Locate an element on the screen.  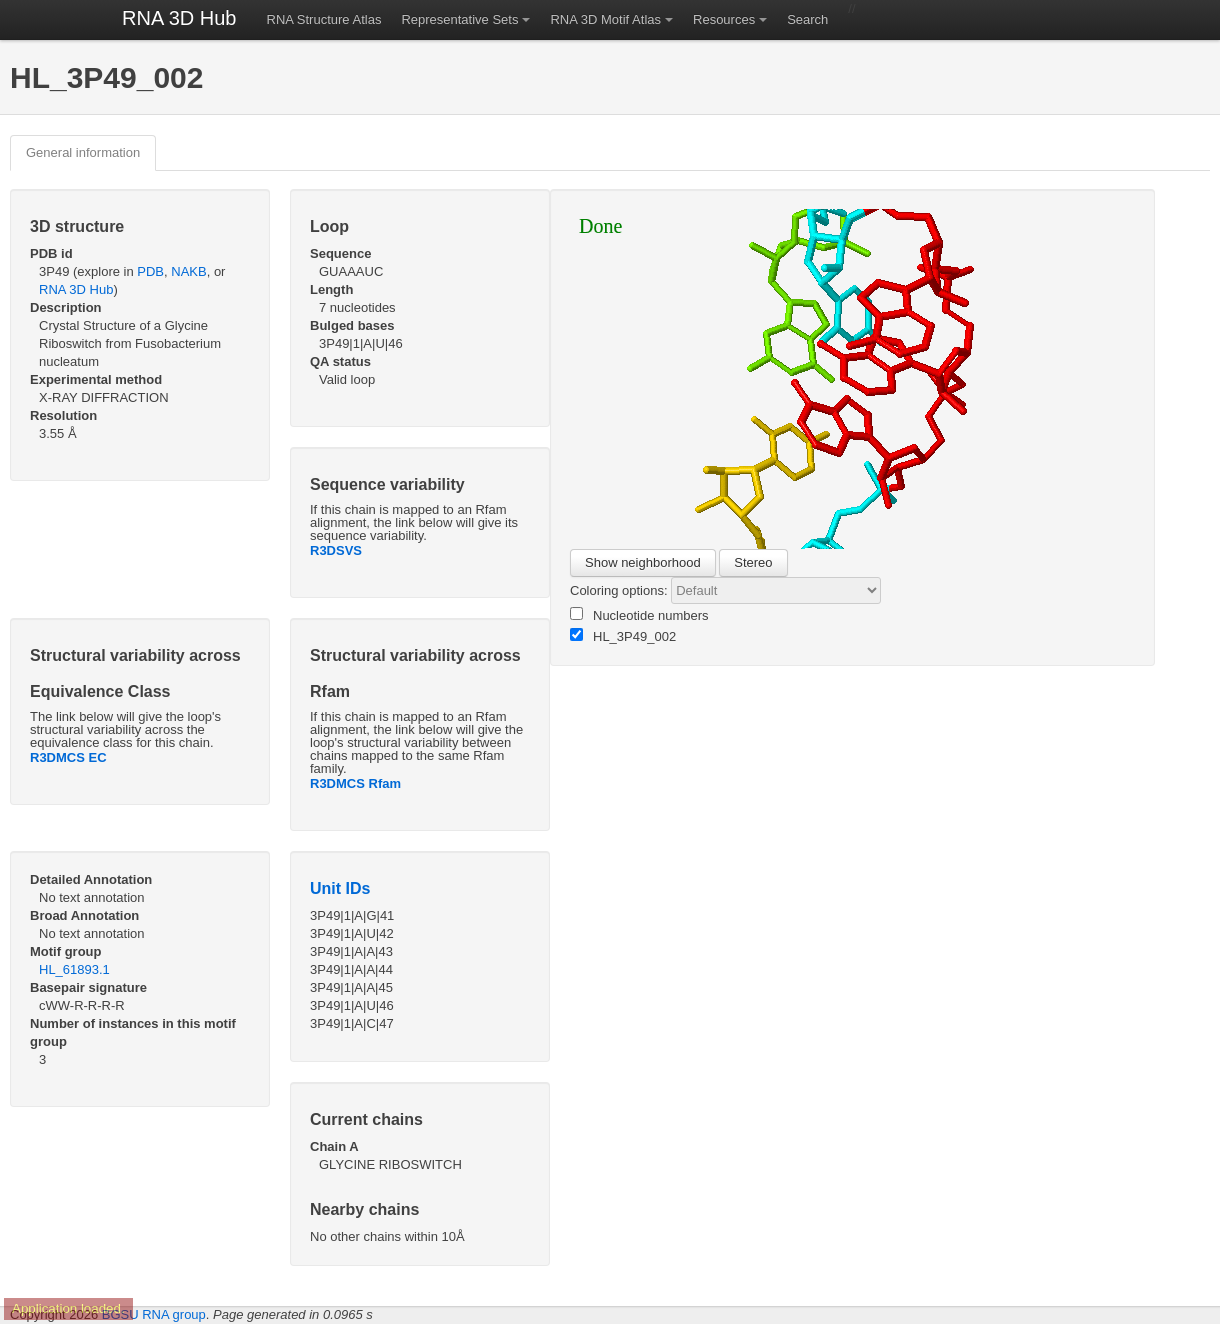
RNA 3D Hub is located at coordinates (179, 18).